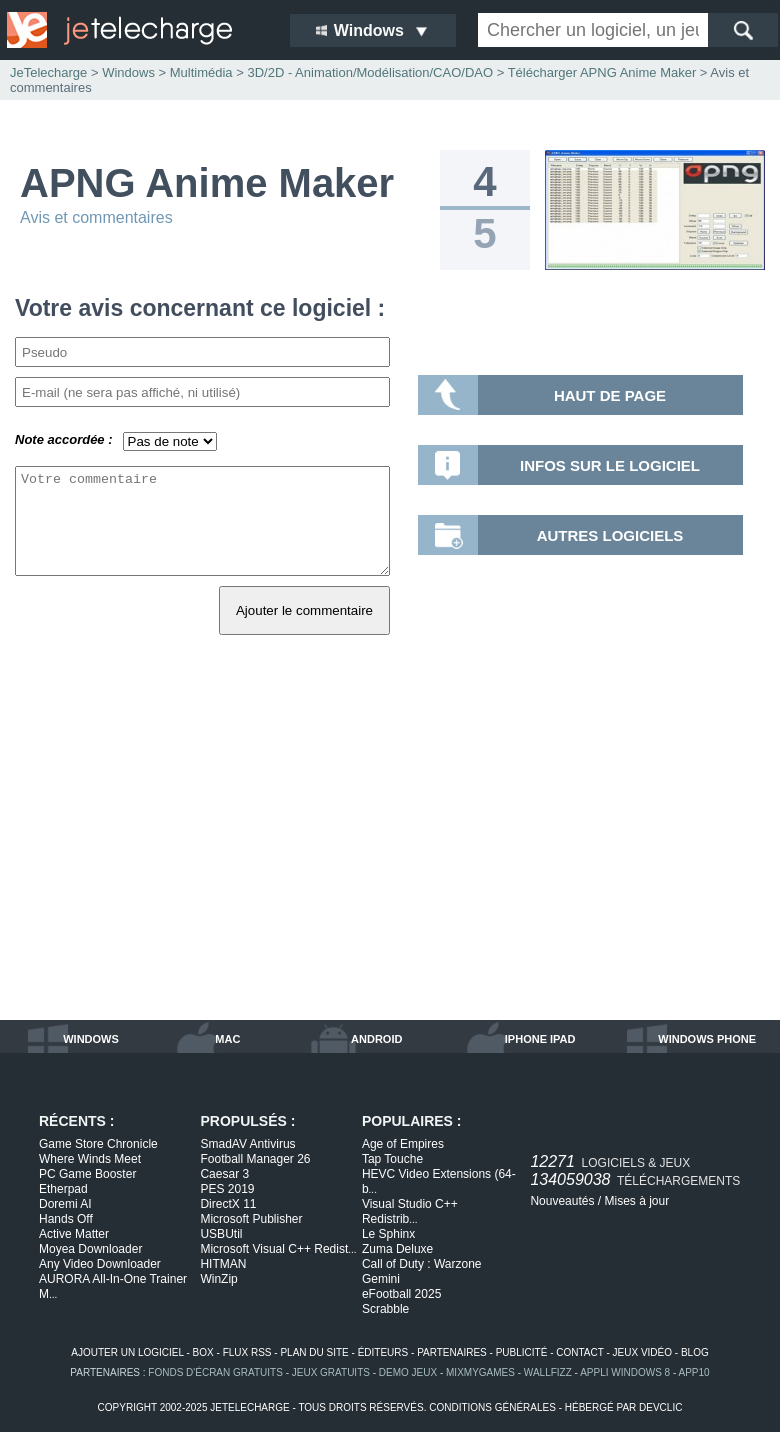 This screenshot has height=1432, width=780. What do you see at coordinates (642, 1352) in the screenshot?
I see `jeux vidéo` at bounding box center [642, 1352].